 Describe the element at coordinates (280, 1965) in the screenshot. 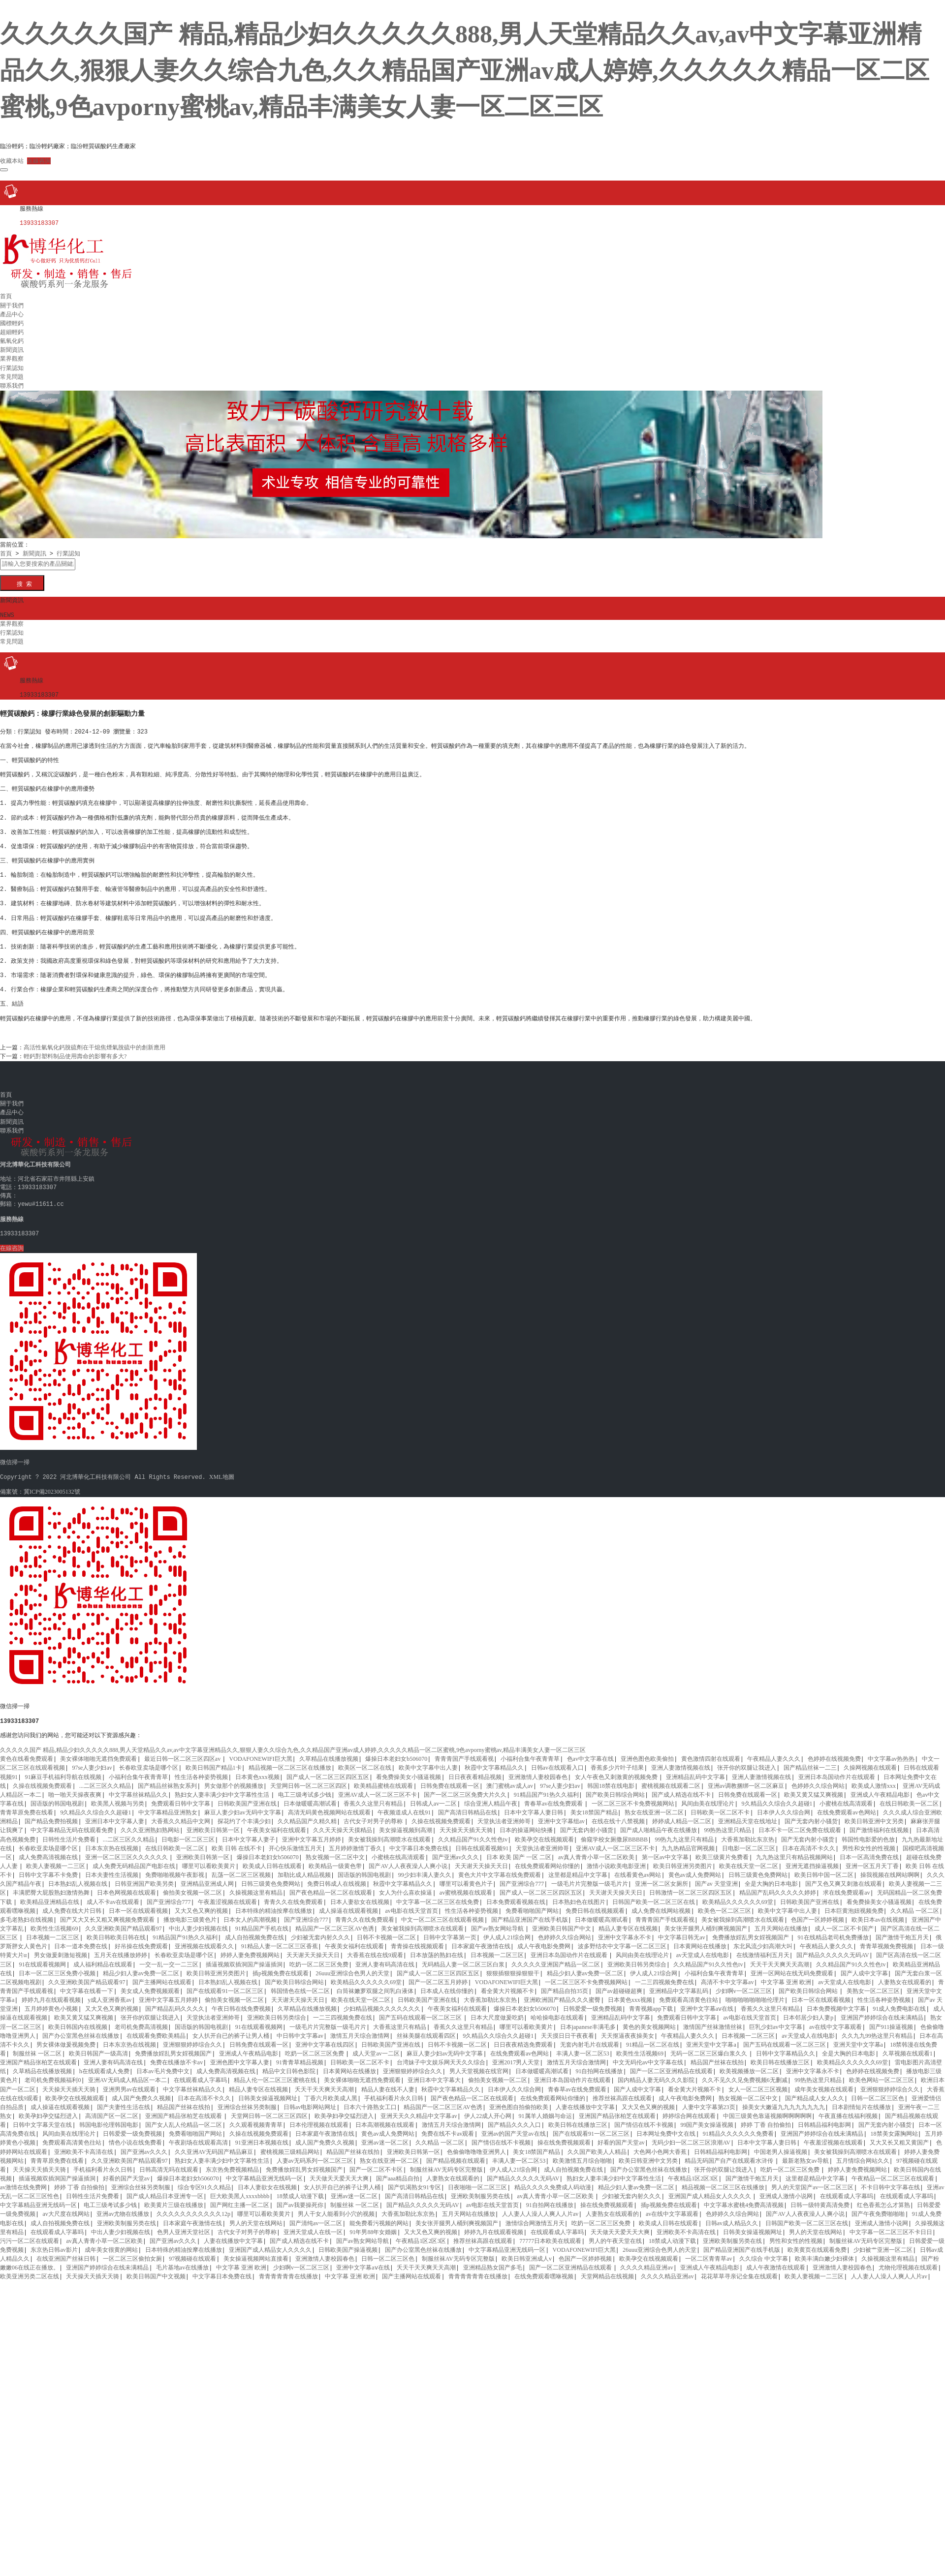

I see `插p视频免费在线观看` at that location.